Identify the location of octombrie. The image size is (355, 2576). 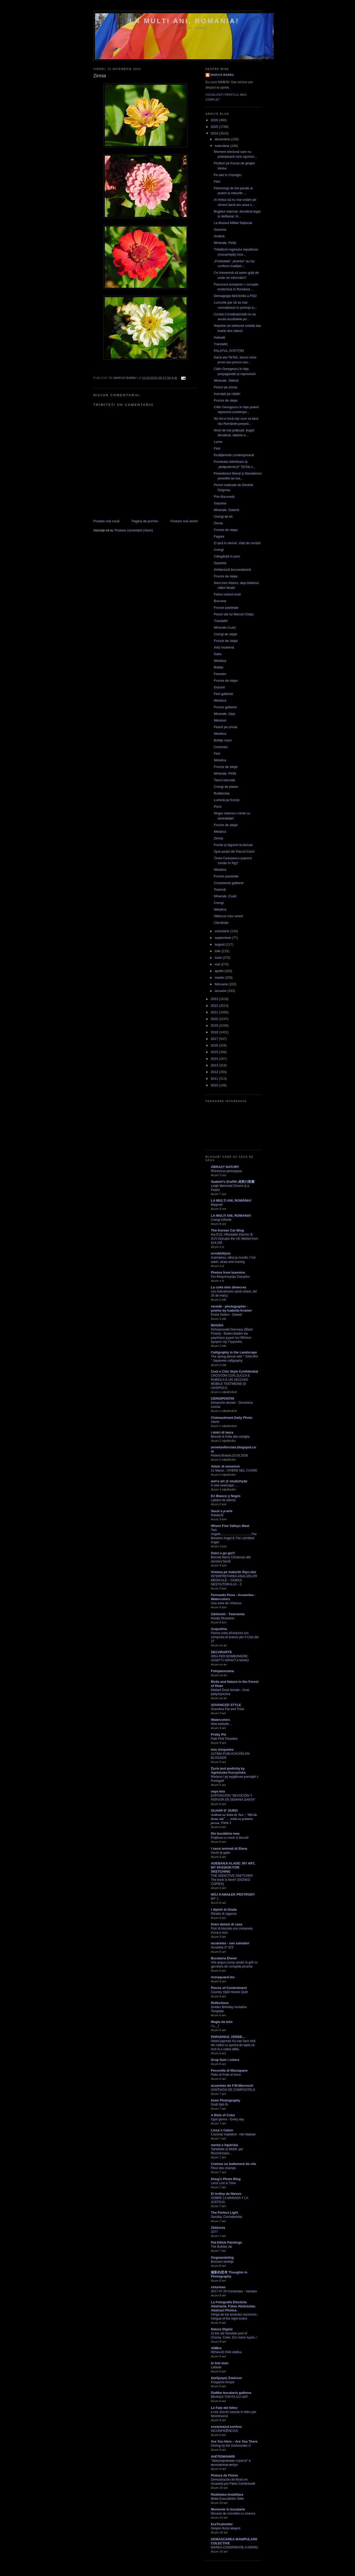
(222, 931).